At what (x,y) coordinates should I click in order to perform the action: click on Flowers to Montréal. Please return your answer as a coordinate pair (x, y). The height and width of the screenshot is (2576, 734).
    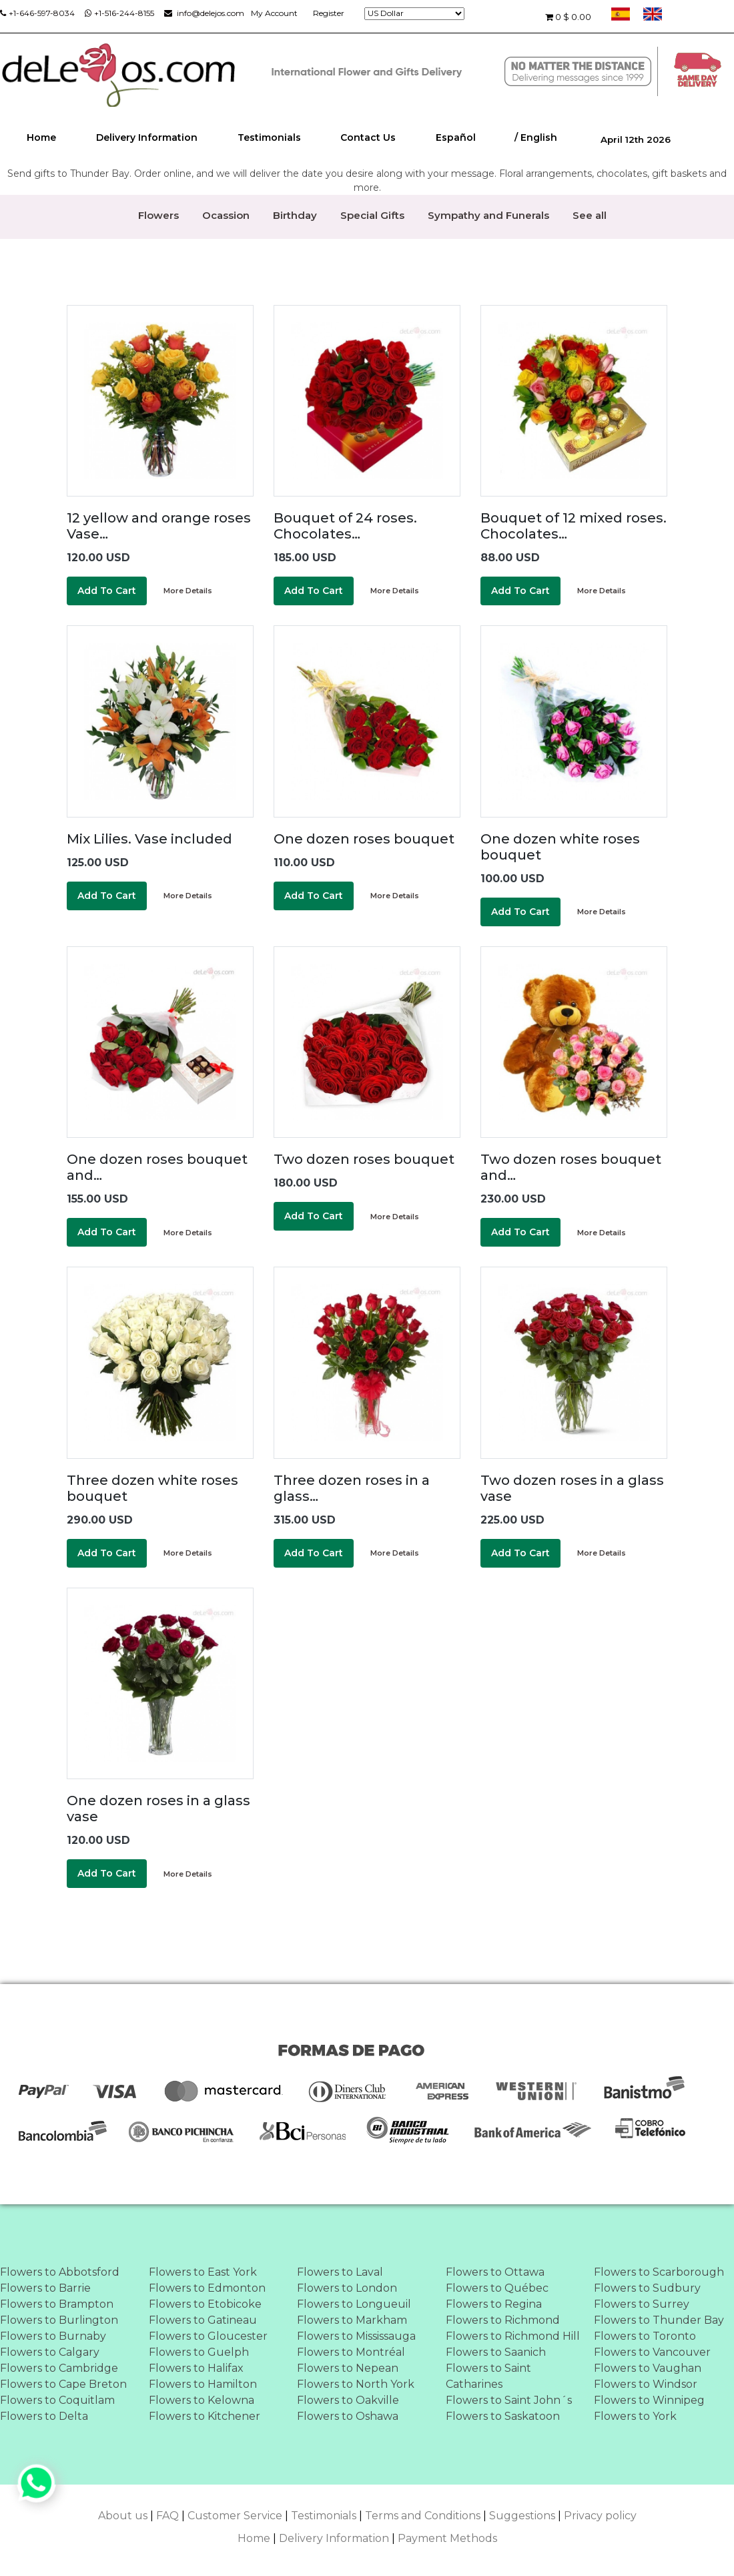
    Looking at the image, I should click on (351, 2352).